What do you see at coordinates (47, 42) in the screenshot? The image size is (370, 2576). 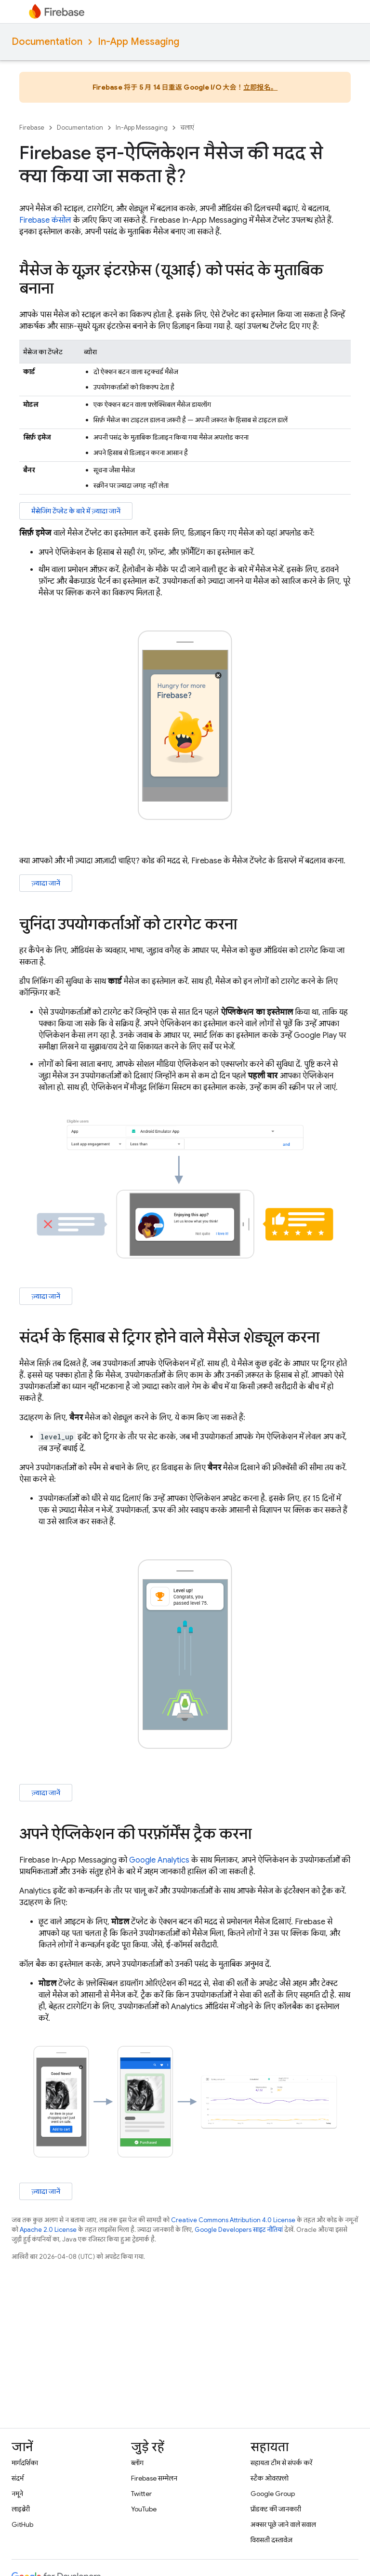 I see `Documentation` at bounding box center [47, 42].